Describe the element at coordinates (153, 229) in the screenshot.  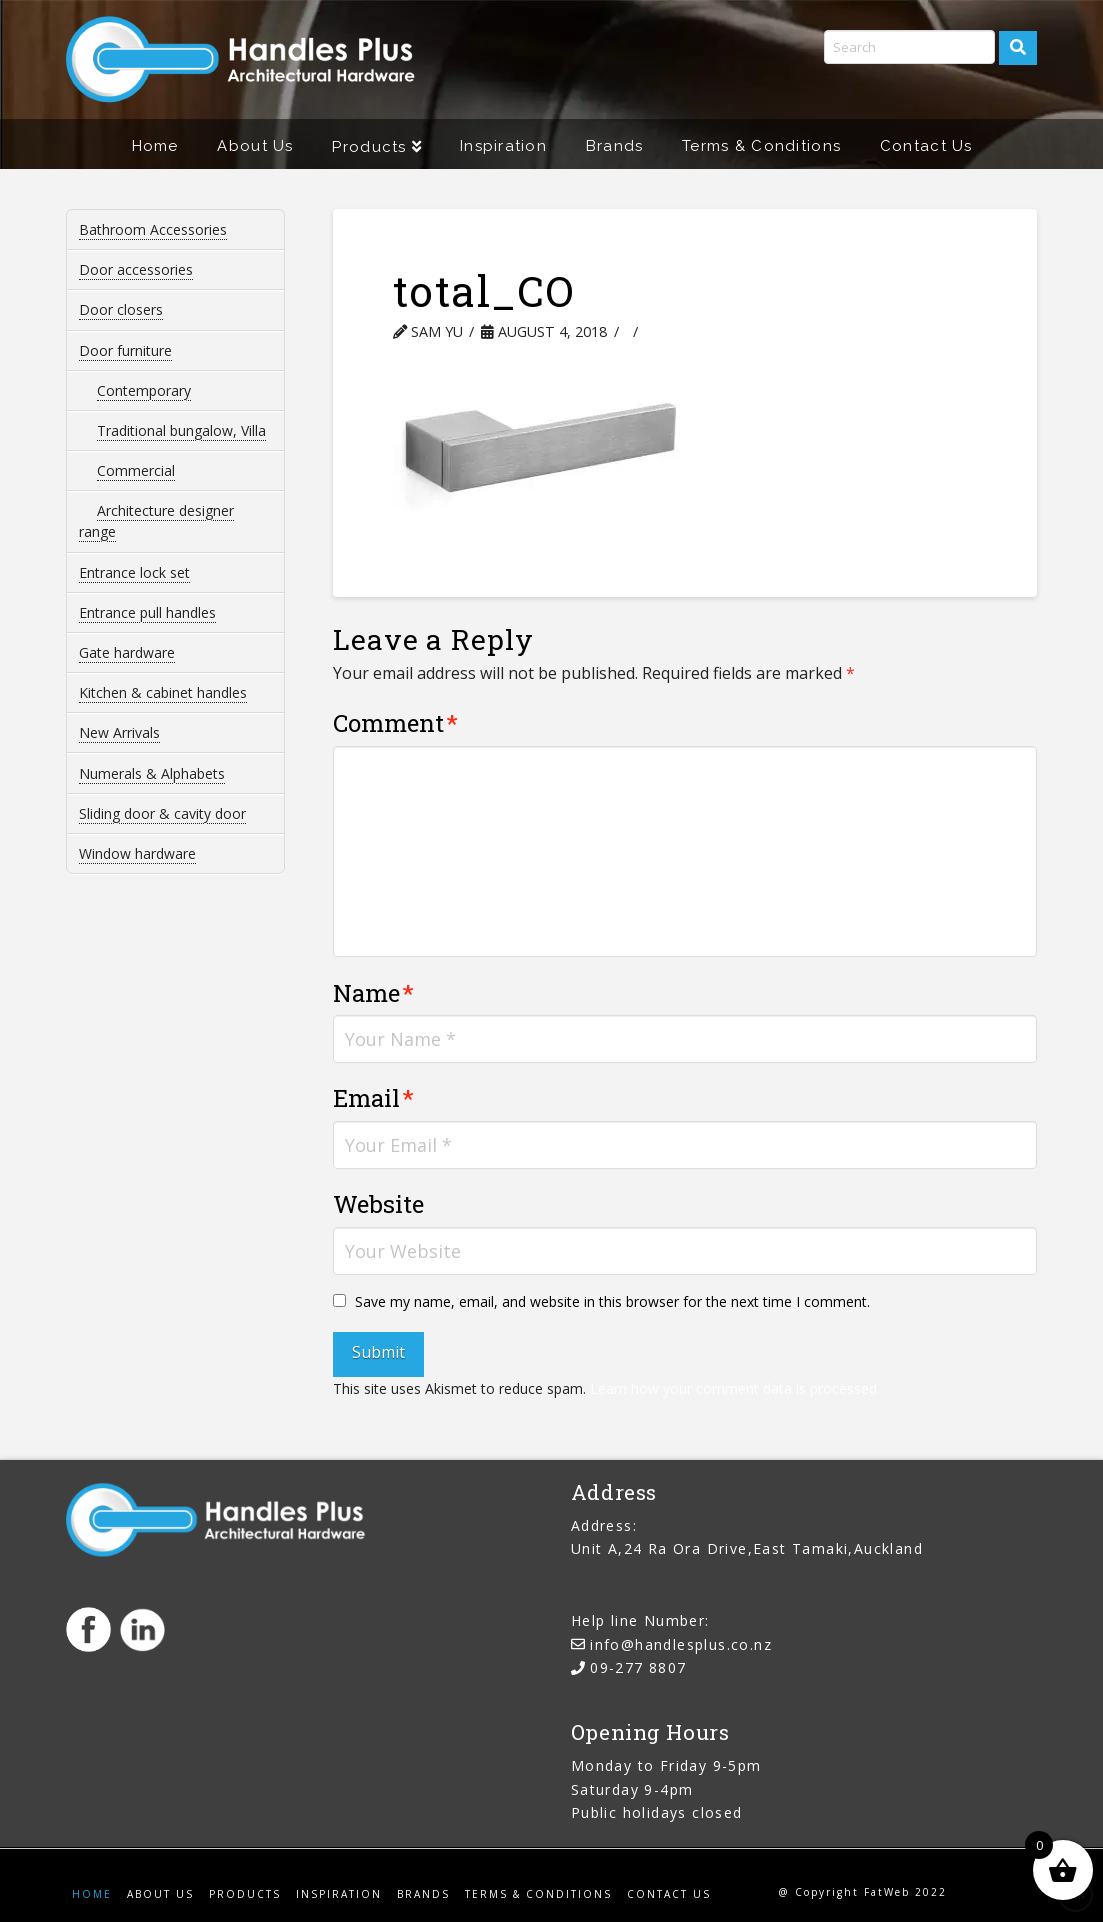
I see `Bathroom Accessories` at that location.